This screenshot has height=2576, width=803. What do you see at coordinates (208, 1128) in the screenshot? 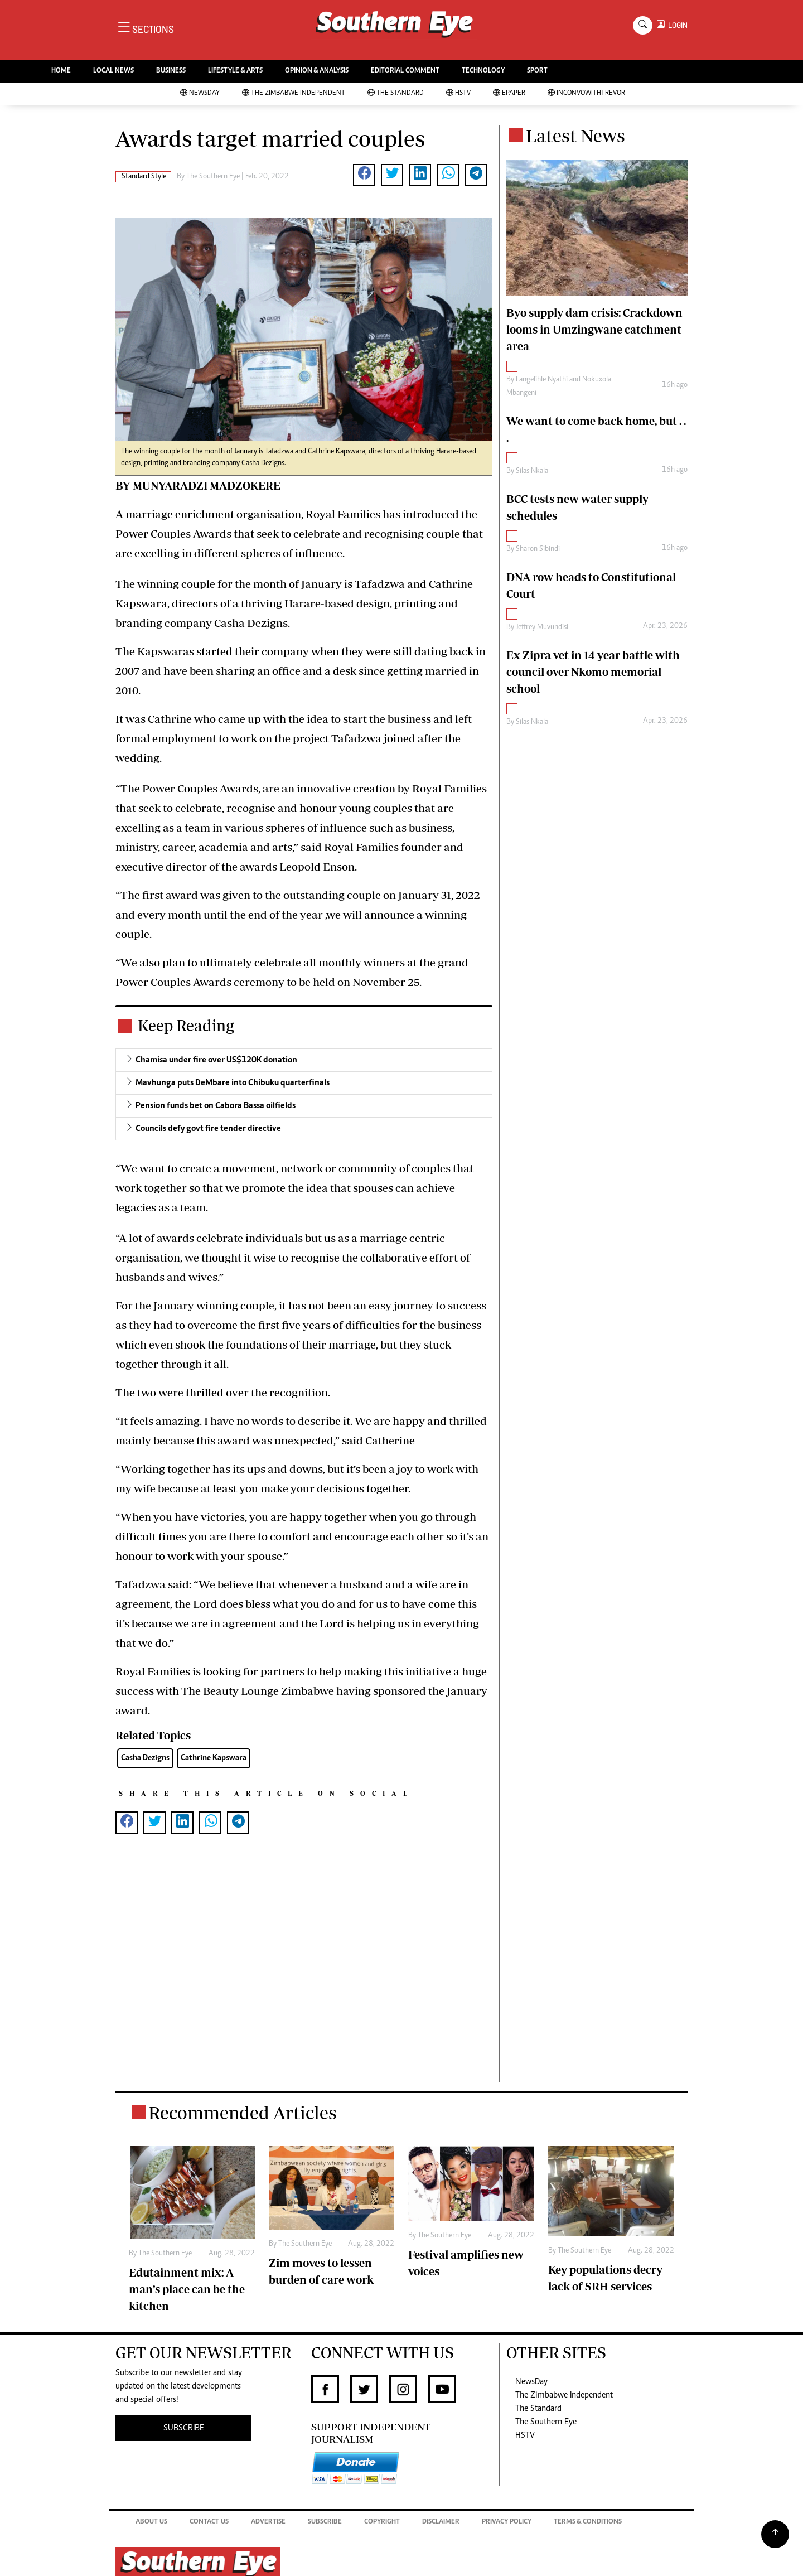
I see `Councils defy govt fire tender directive` at bounding box center [208, 1128].